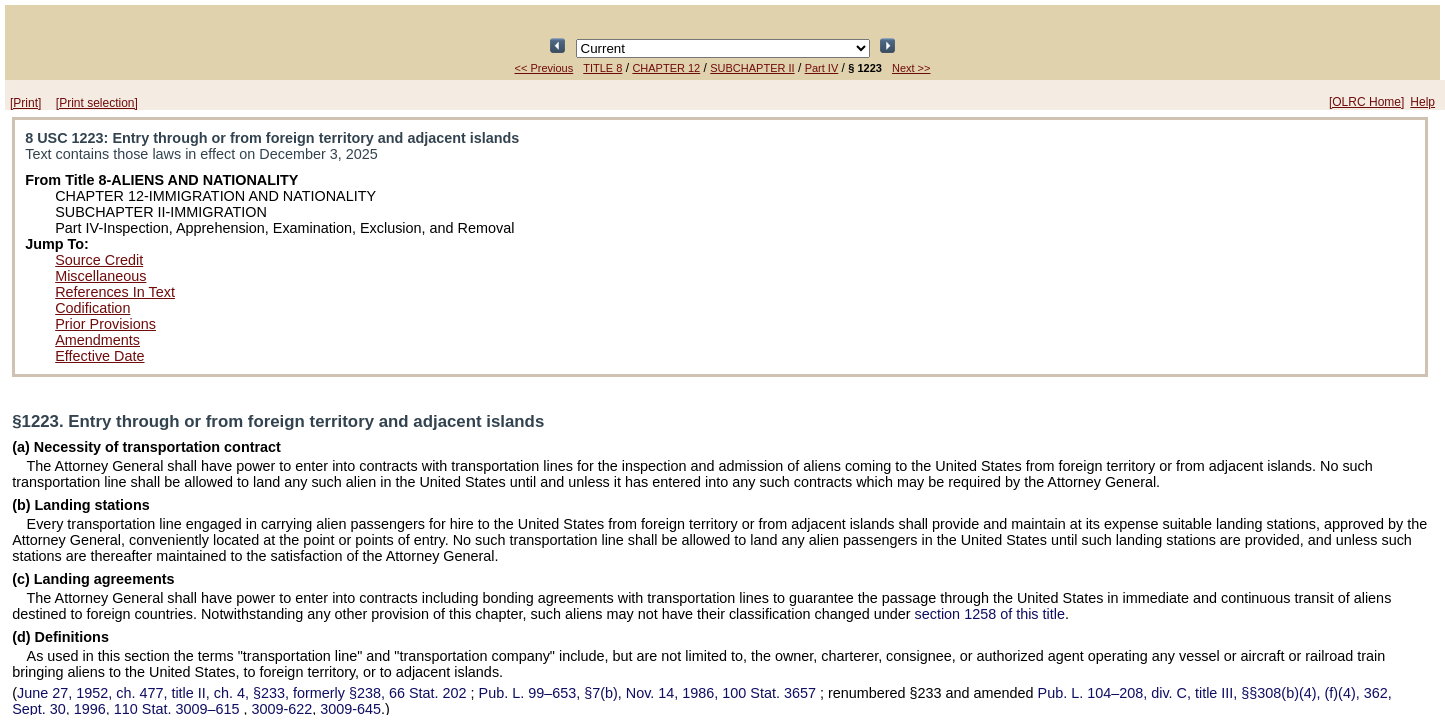  I want to click on Source Credit, so click(99, 260).